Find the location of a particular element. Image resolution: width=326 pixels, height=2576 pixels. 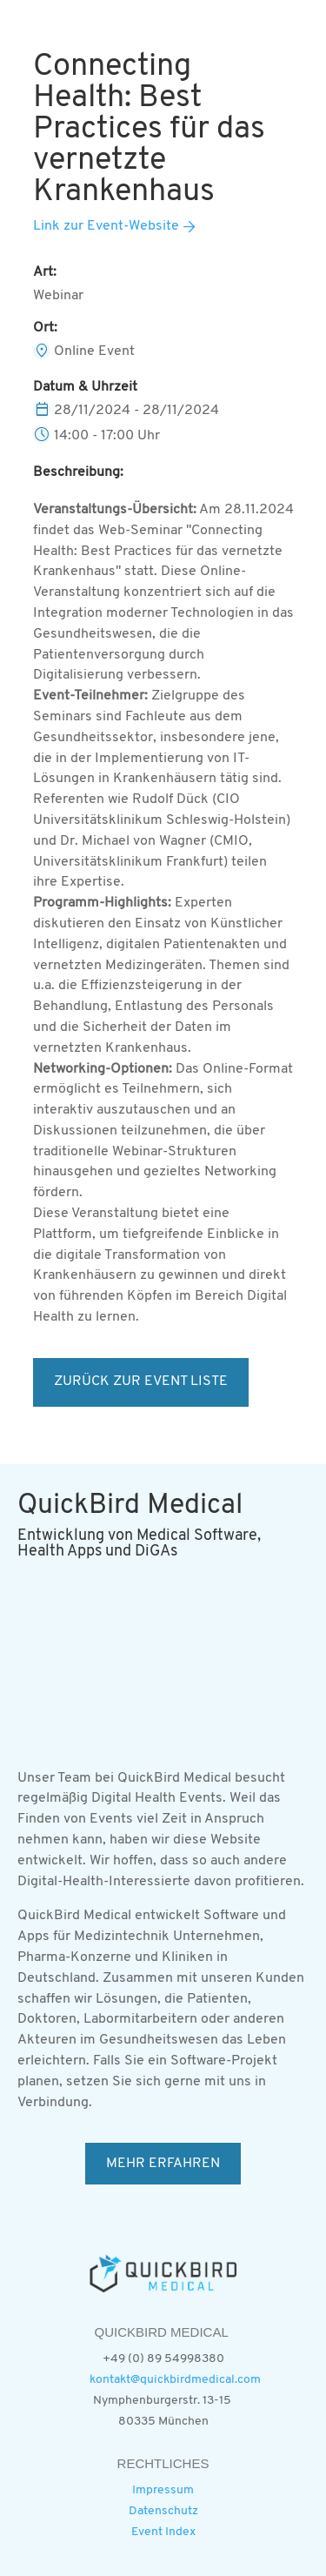

Event Index is located at coordinates (163, 2532).